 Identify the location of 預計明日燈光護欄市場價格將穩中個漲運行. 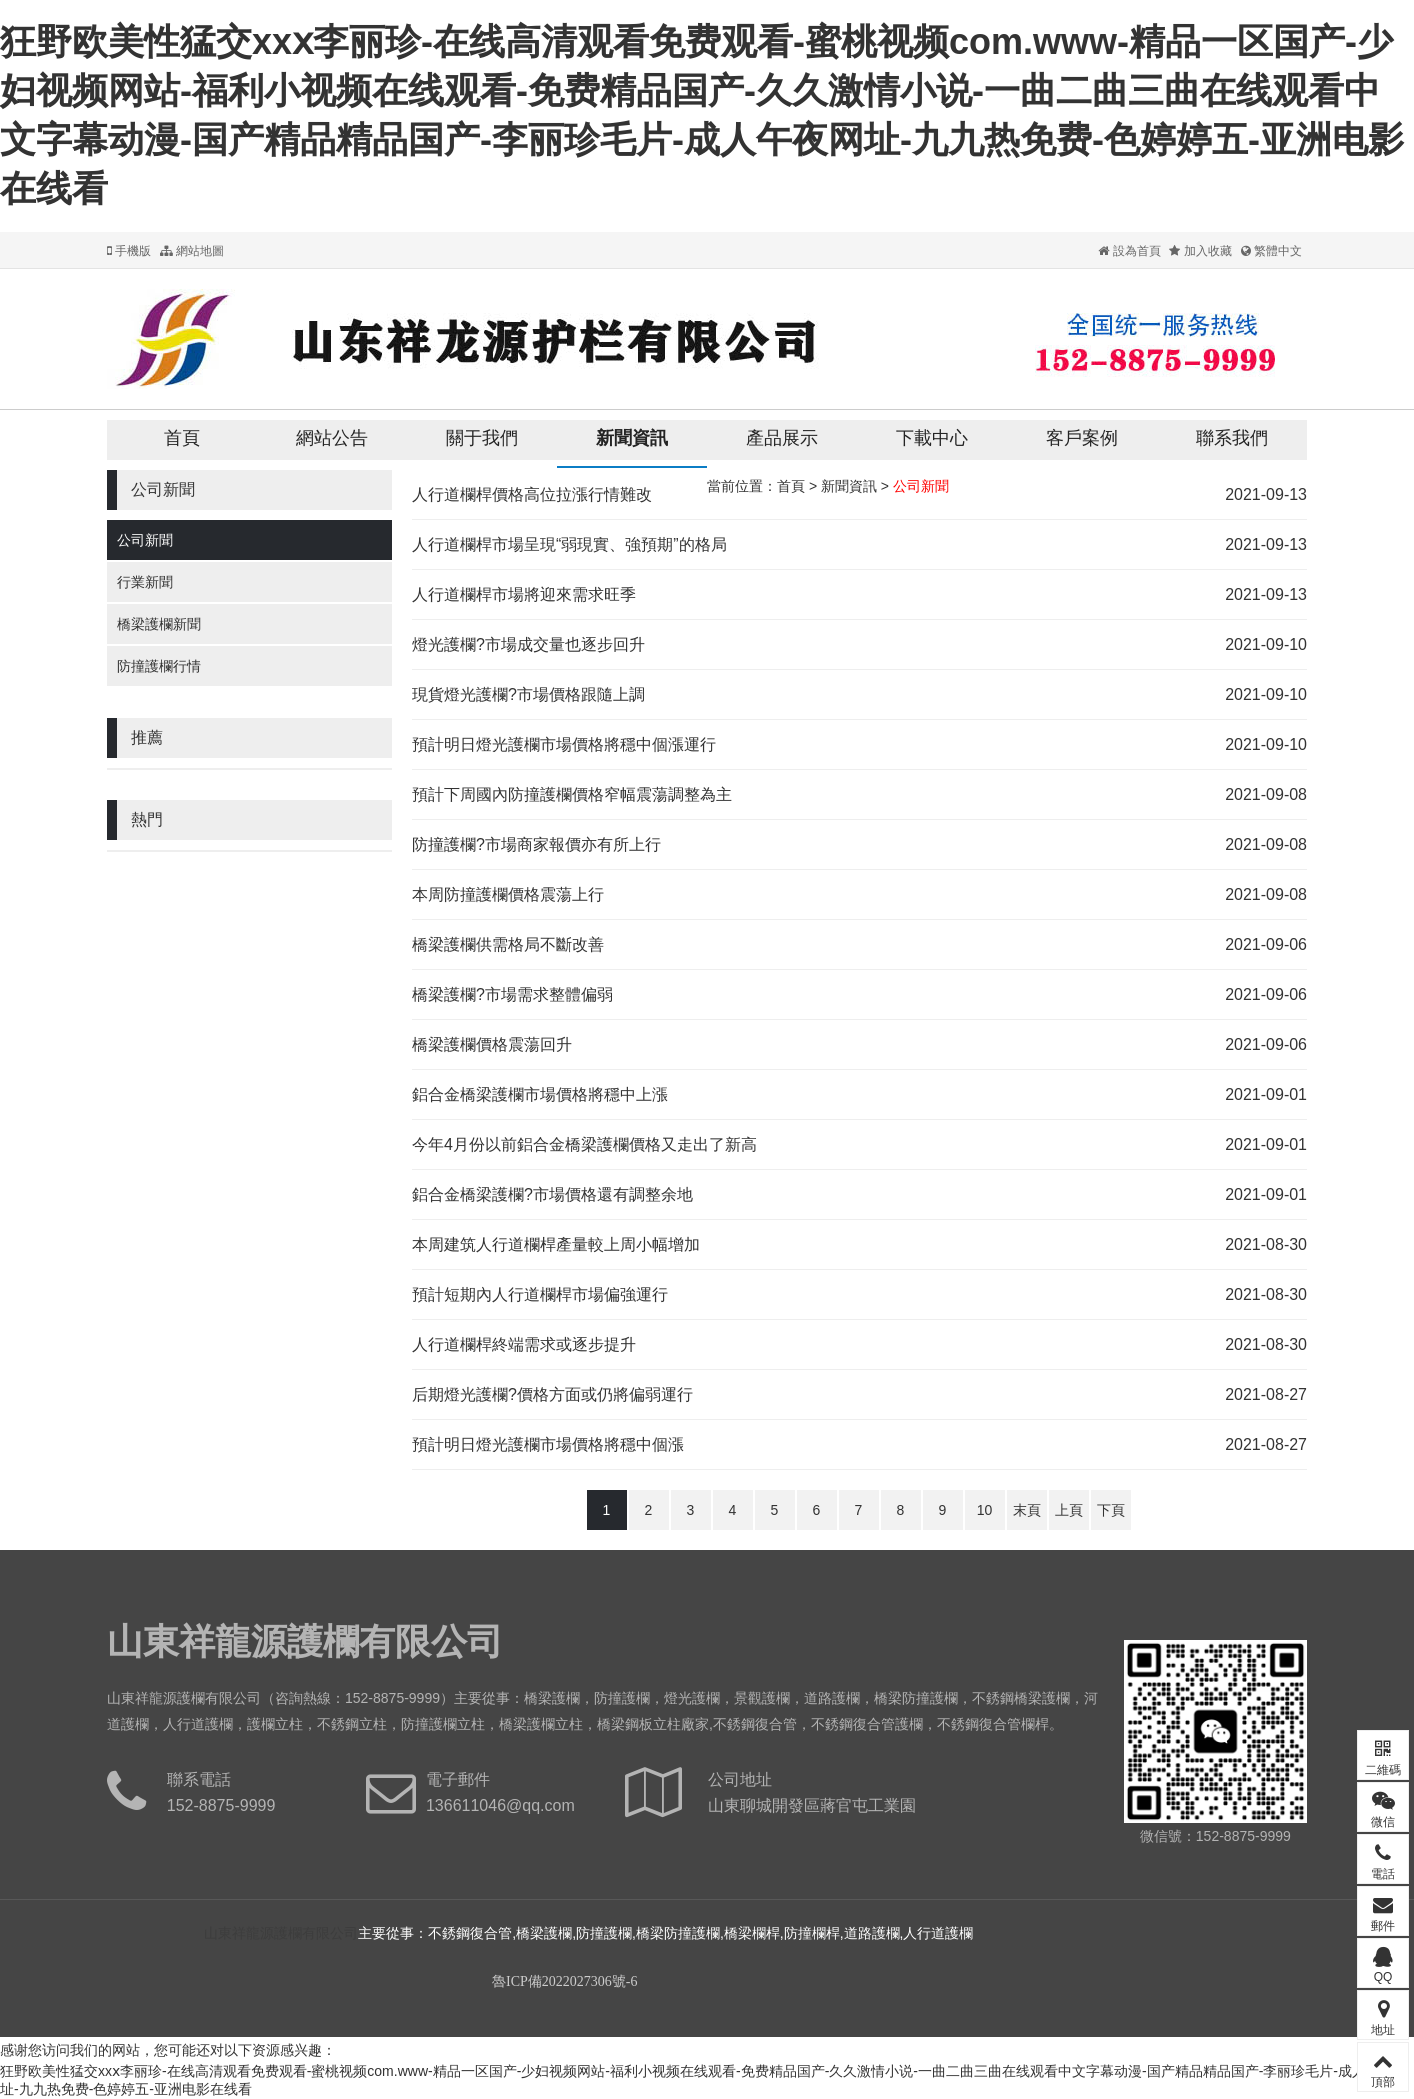
(564, 744).